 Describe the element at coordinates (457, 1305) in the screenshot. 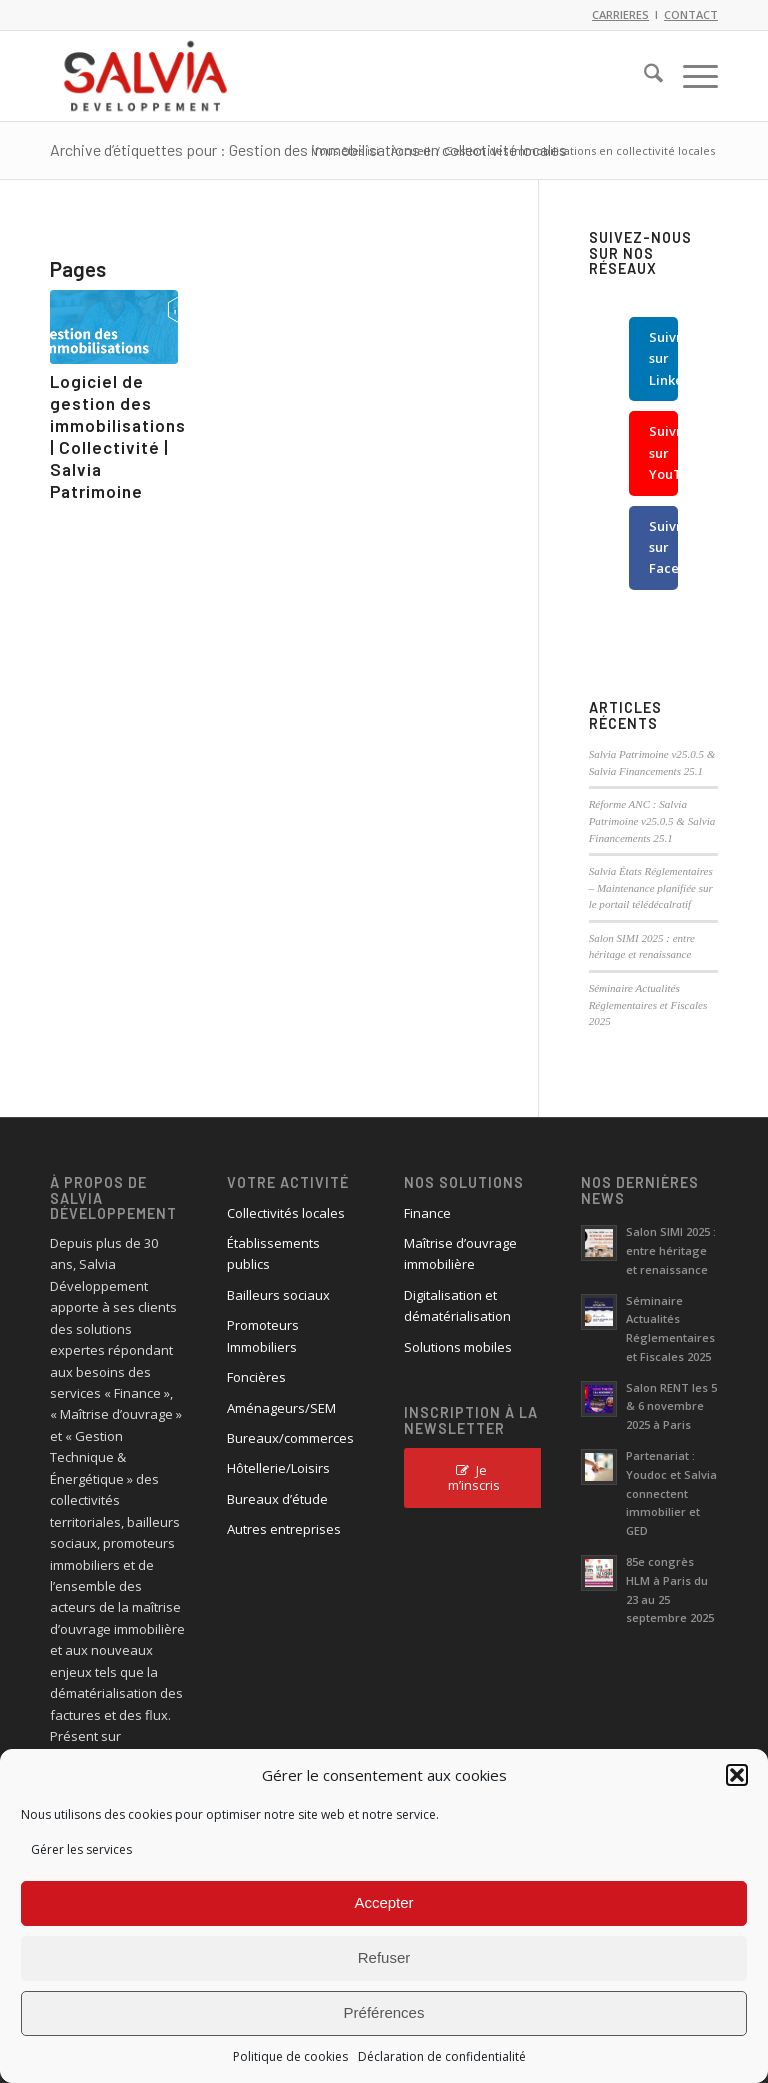

I see `Digitalisation et dématérialisation` at that location.